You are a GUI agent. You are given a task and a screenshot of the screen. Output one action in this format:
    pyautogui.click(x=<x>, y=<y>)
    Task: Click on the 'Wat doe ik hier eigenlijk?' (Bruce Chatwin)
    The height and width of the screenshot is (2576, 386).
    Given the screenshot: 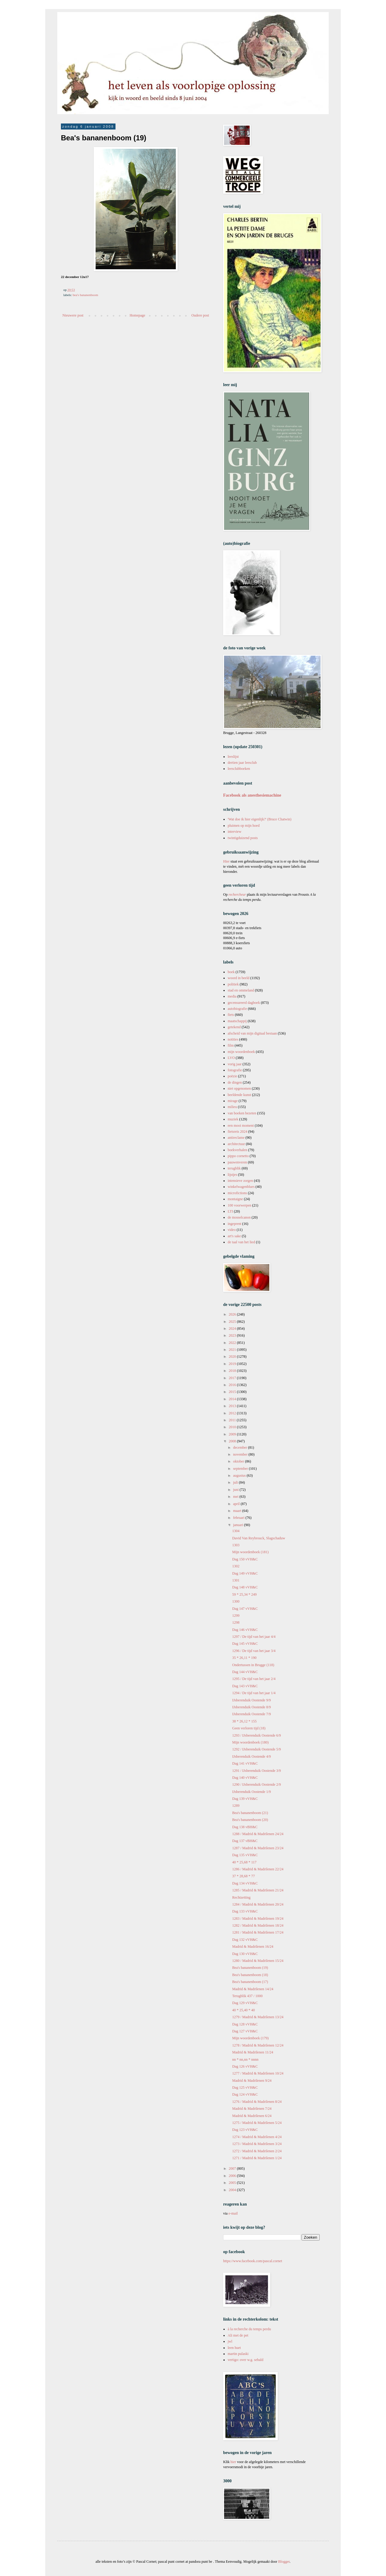 What is the action you would take?
    pyautogui.click(x=259, y=819)
    